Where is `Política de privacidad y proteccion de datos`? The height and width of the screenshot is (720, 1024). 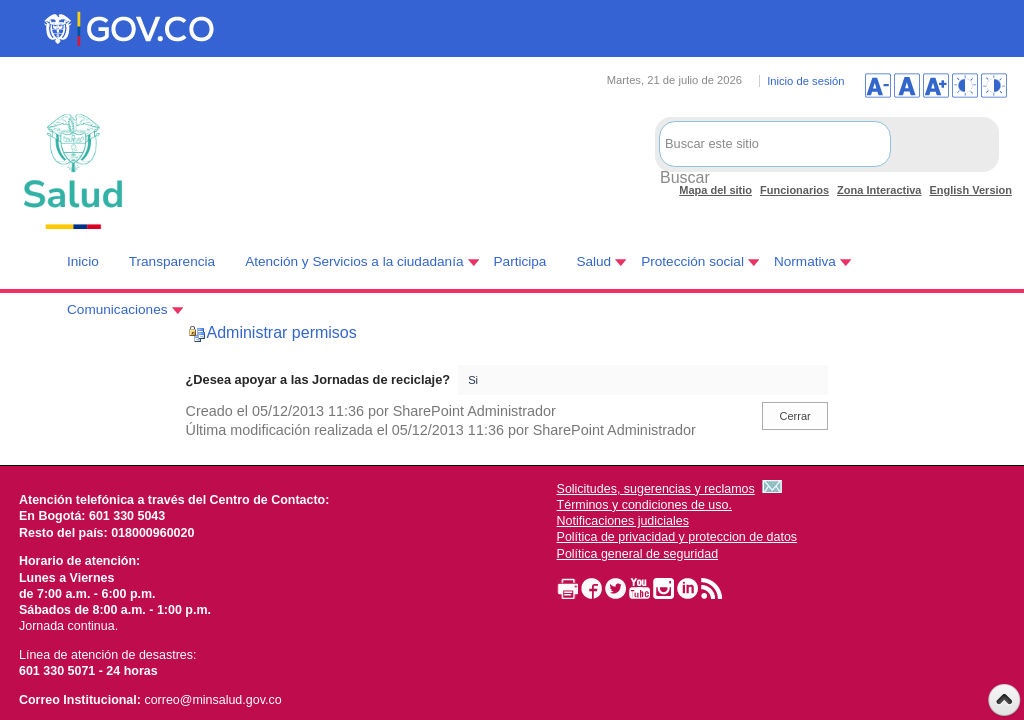
Política de privacidad y proteccion de datos is located at coordinates (677, 537).